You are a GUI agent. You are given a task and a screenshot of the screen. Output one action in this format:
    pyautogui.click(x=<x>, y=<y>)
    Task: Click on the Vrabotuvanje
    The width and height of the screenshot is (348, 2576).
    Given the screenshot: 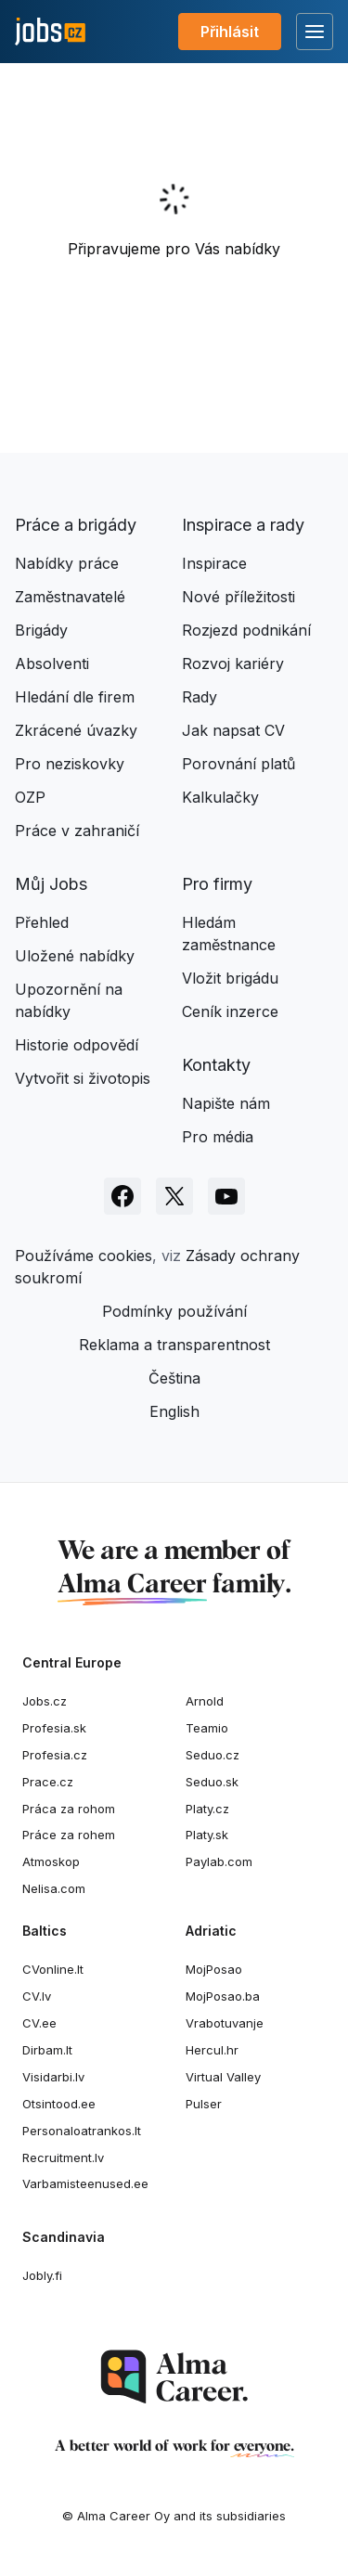 What is the action you would take?
    pyautogui.click(x=225, y=2023)
    